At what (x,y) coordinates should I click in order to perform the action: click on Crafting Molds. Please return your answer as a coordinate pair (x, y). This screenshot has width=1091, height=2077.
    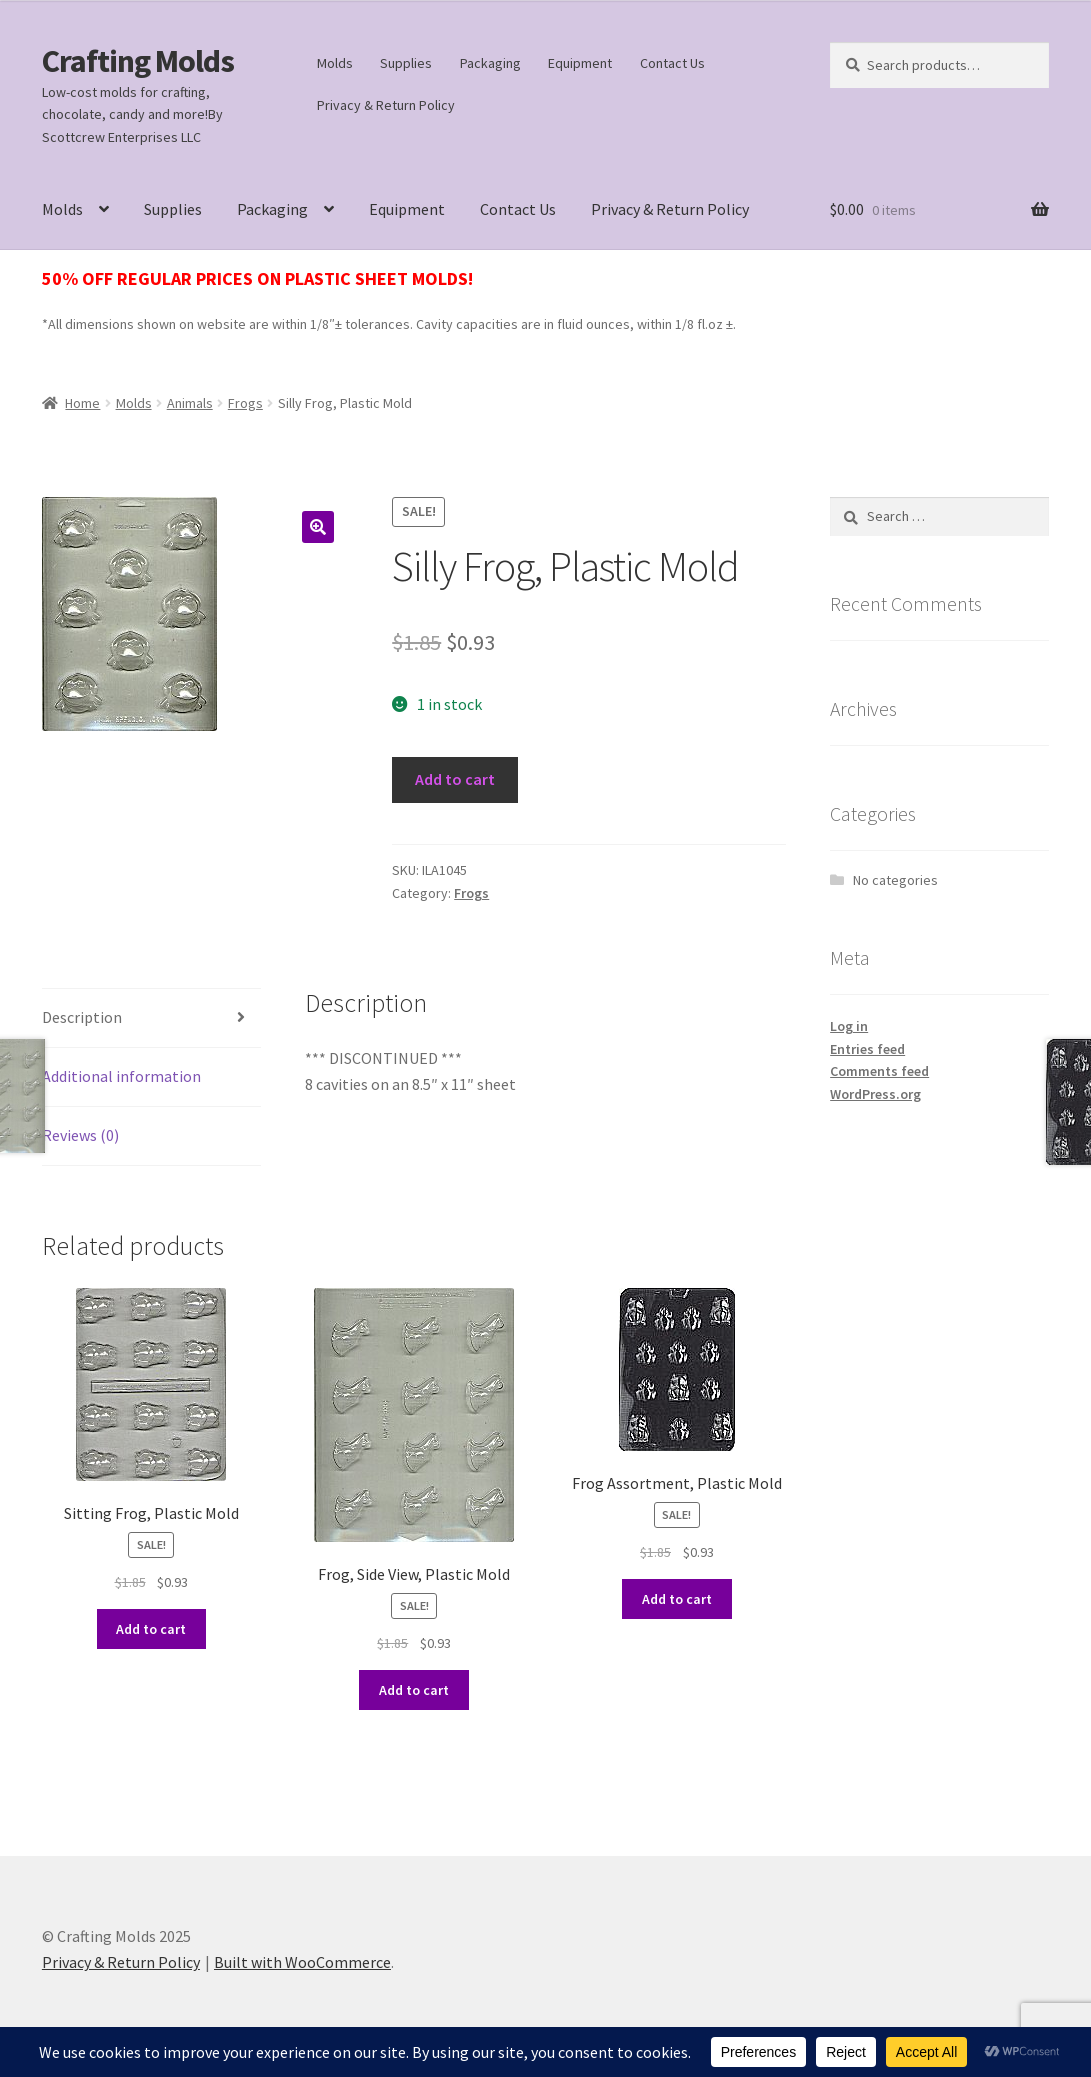
    Looking at the image, I should click on (138, 61).